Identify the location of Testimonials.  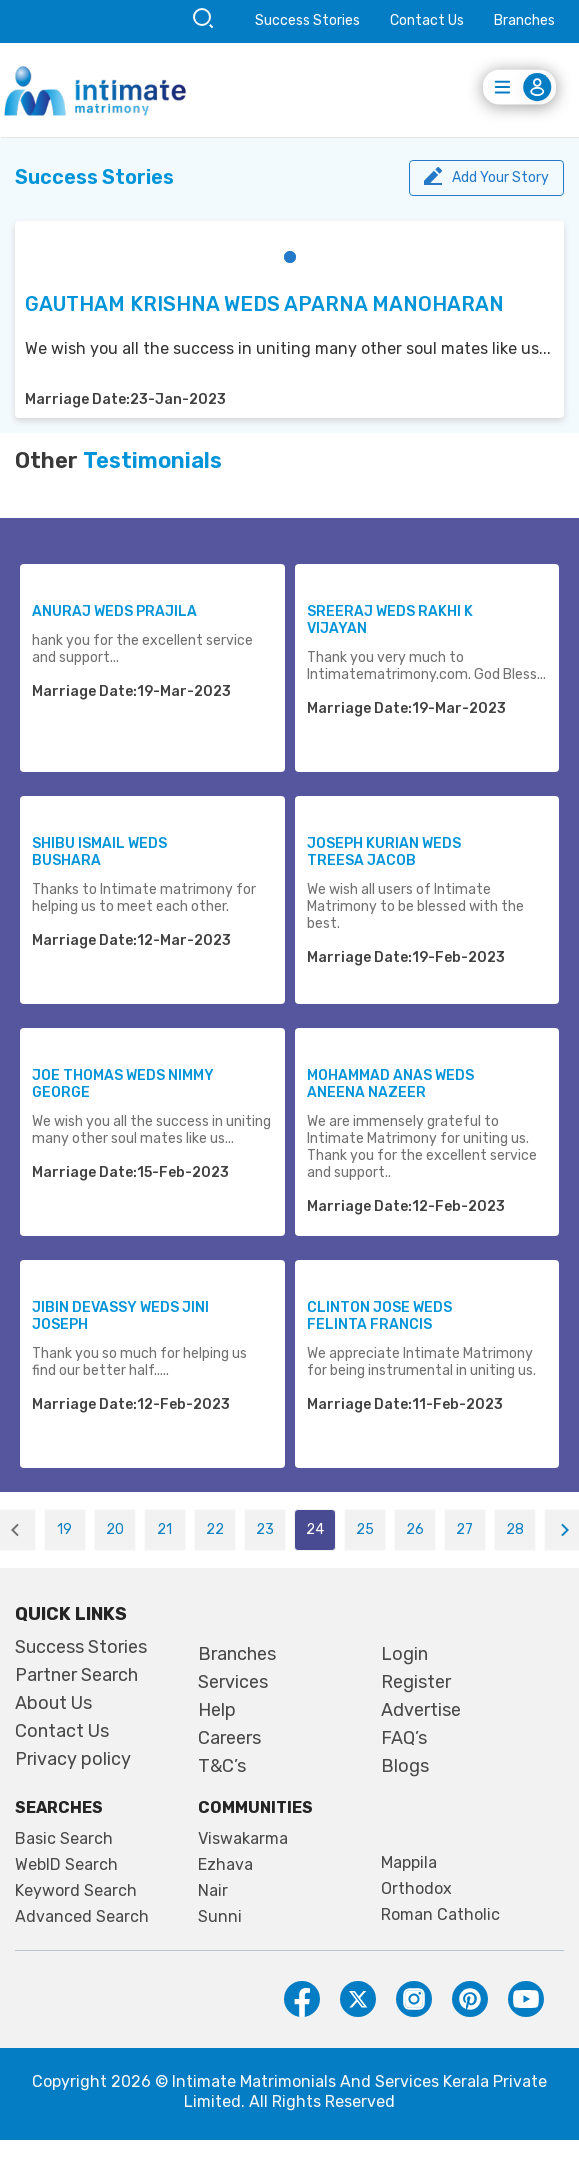
(152, 461).